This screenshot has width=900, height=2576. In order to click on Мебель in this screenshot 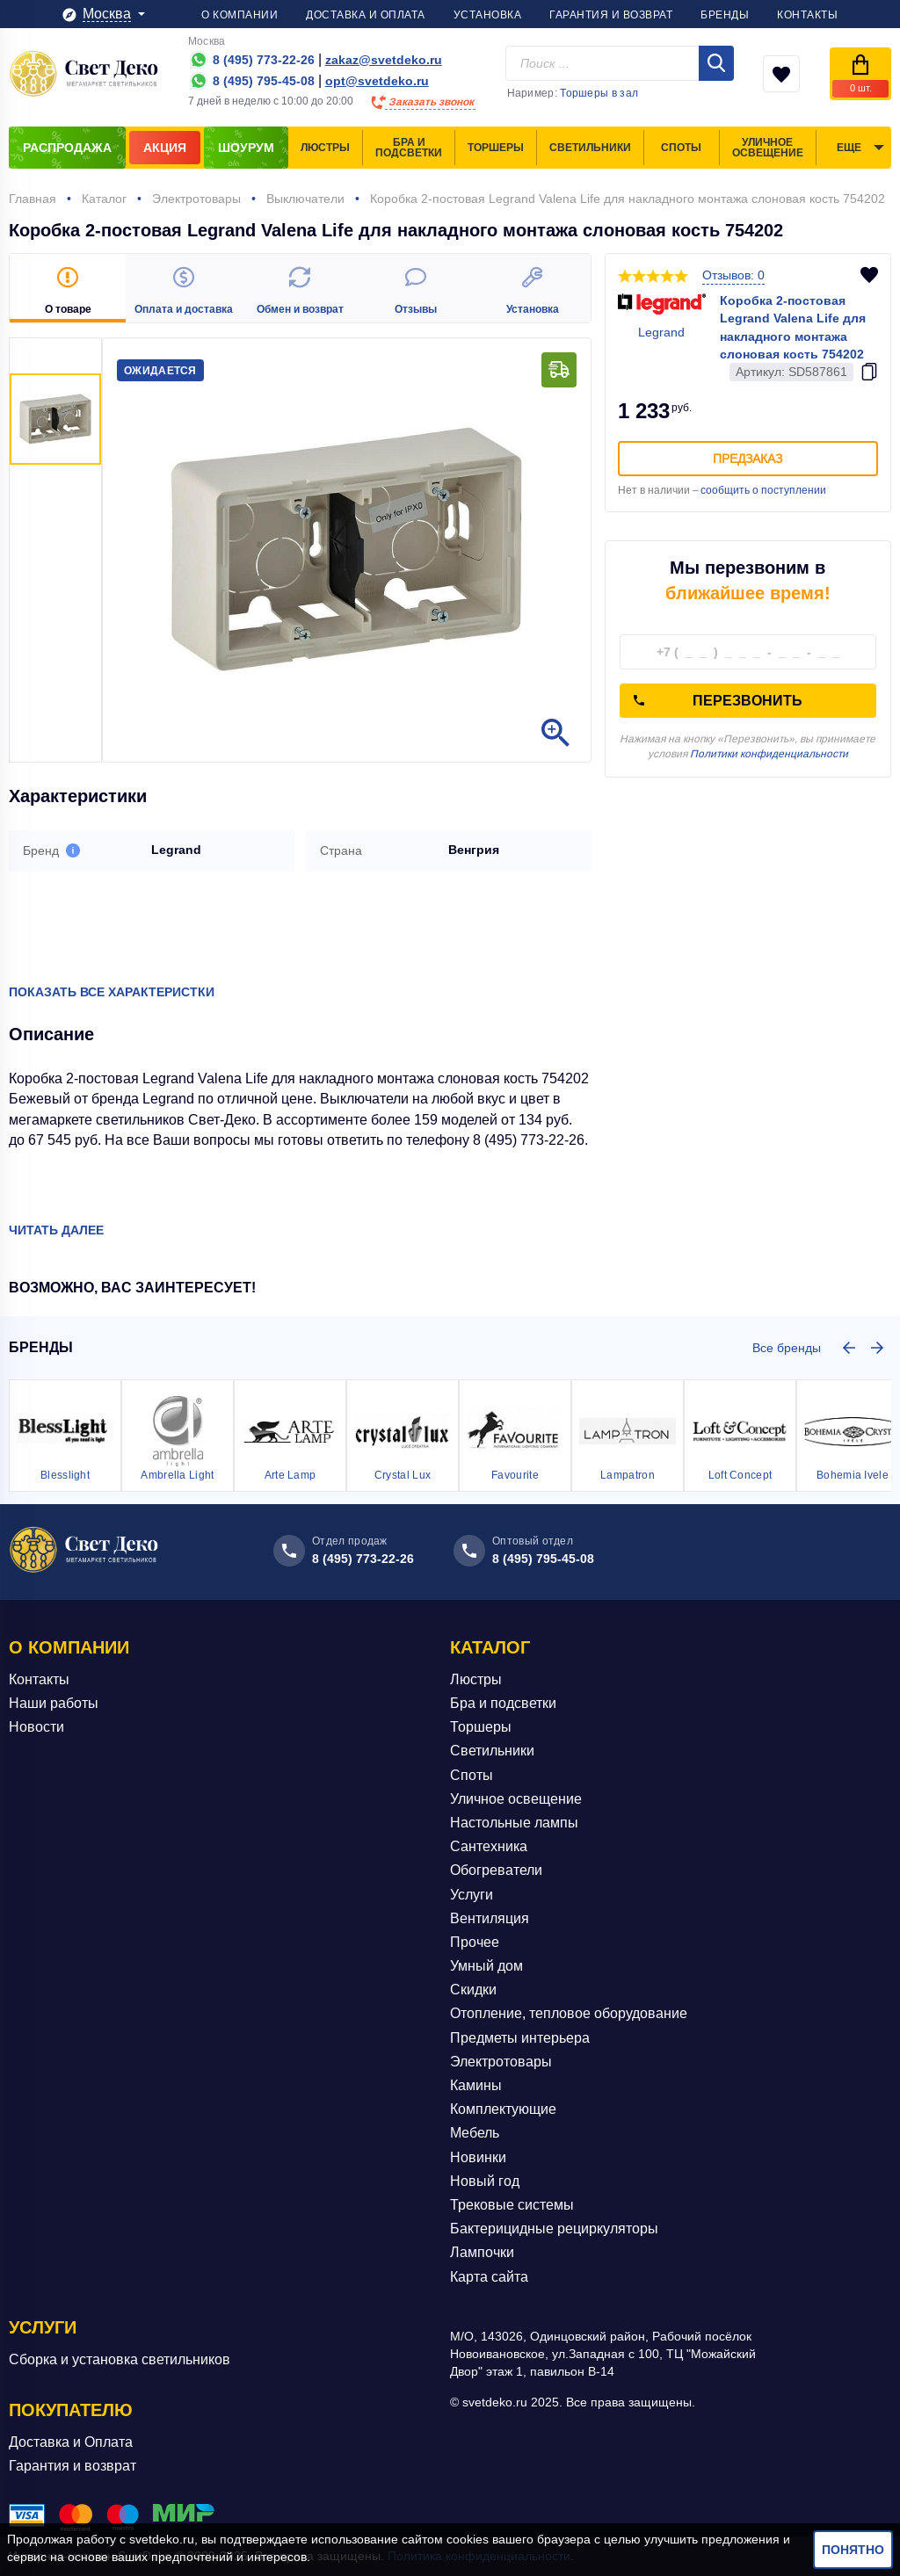, I will do `click(474, 2132)`.